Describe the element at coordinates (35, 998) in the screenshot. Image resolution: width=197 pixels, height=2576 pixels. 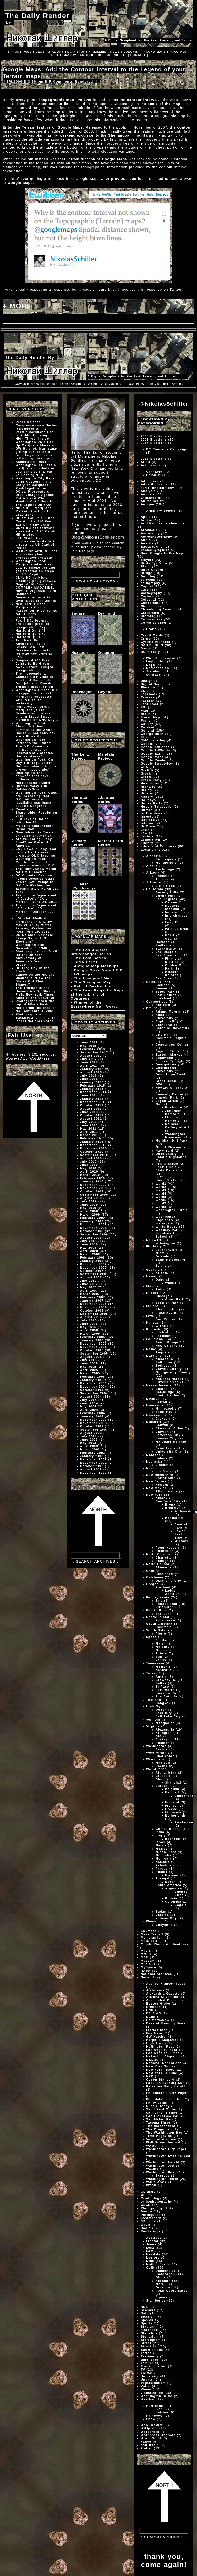
I see `America the Beautiful` at that location.